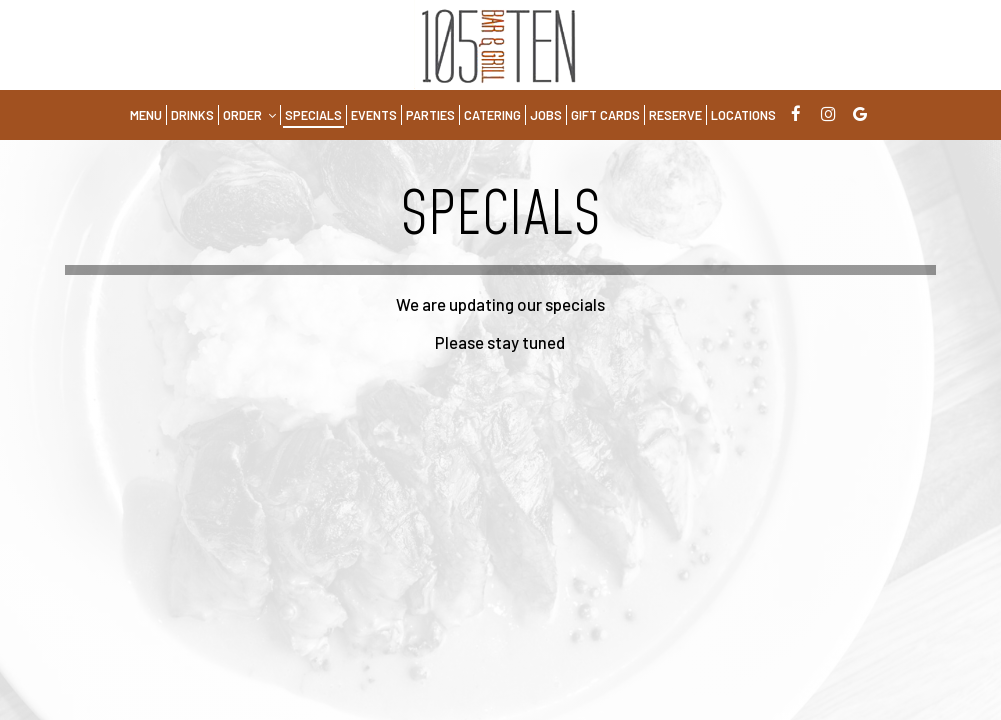 This screenshot has width=1001, height=720. What do you see at coordinates (430, 115) in the screenshot?
I see `Parties` at bounding box center [430, 115].